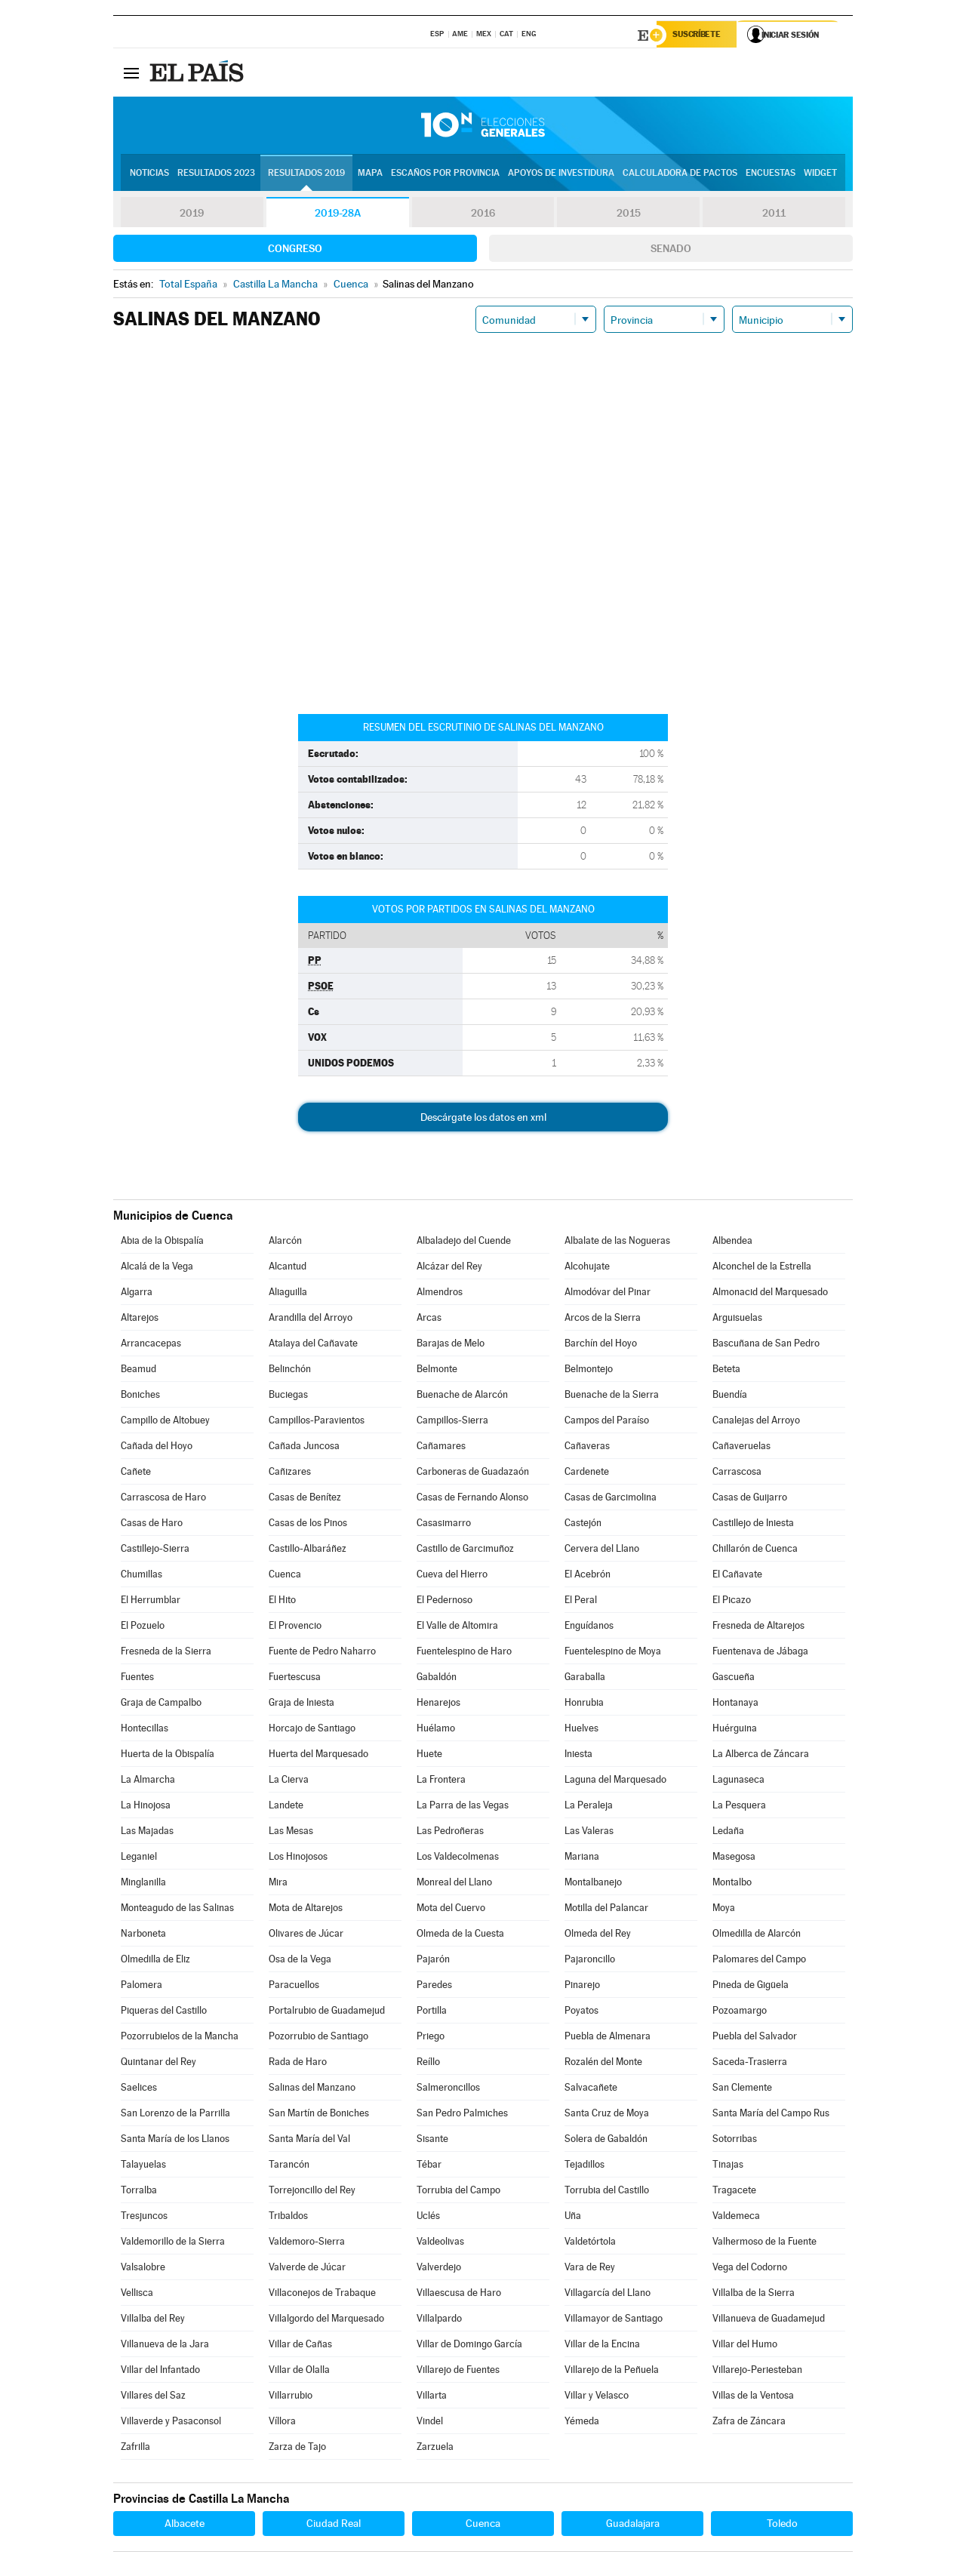  What do you see at coordinates (295, 1678) in the screenshot?
I see `Fuertescusa` at bounding box center [295, 1678].